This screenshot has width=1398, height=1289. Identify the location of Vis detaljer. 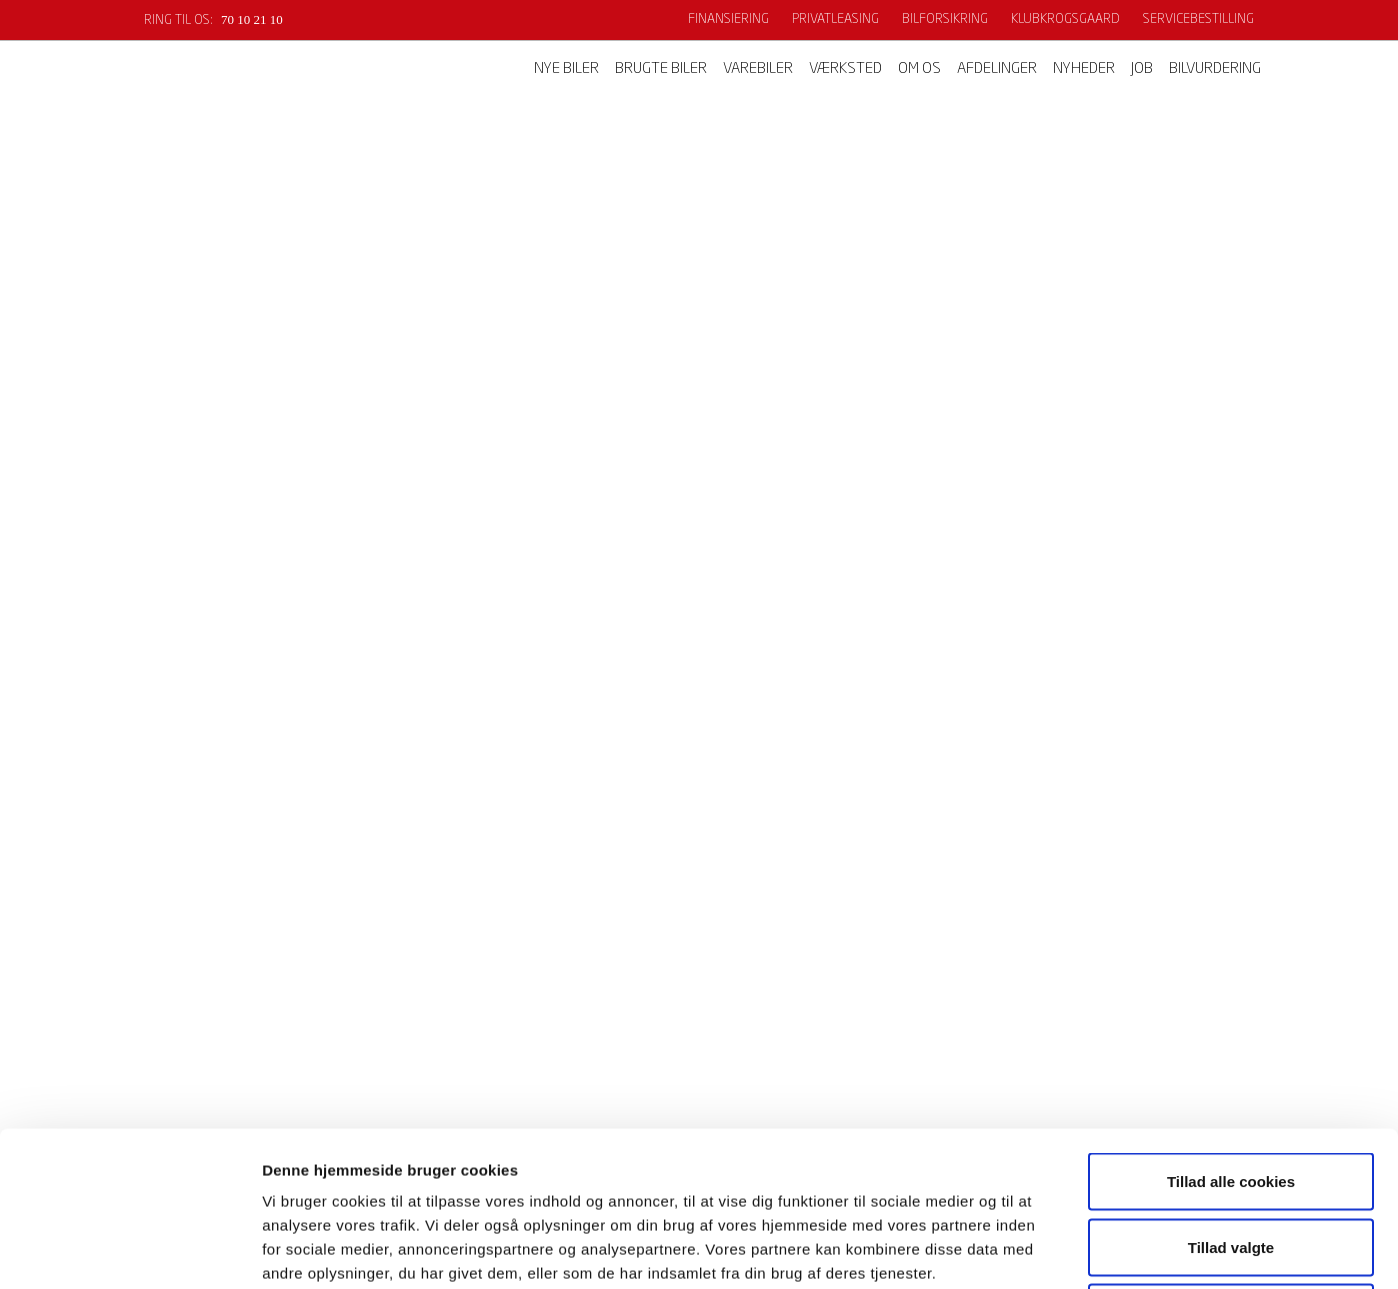
(1039, 1249).